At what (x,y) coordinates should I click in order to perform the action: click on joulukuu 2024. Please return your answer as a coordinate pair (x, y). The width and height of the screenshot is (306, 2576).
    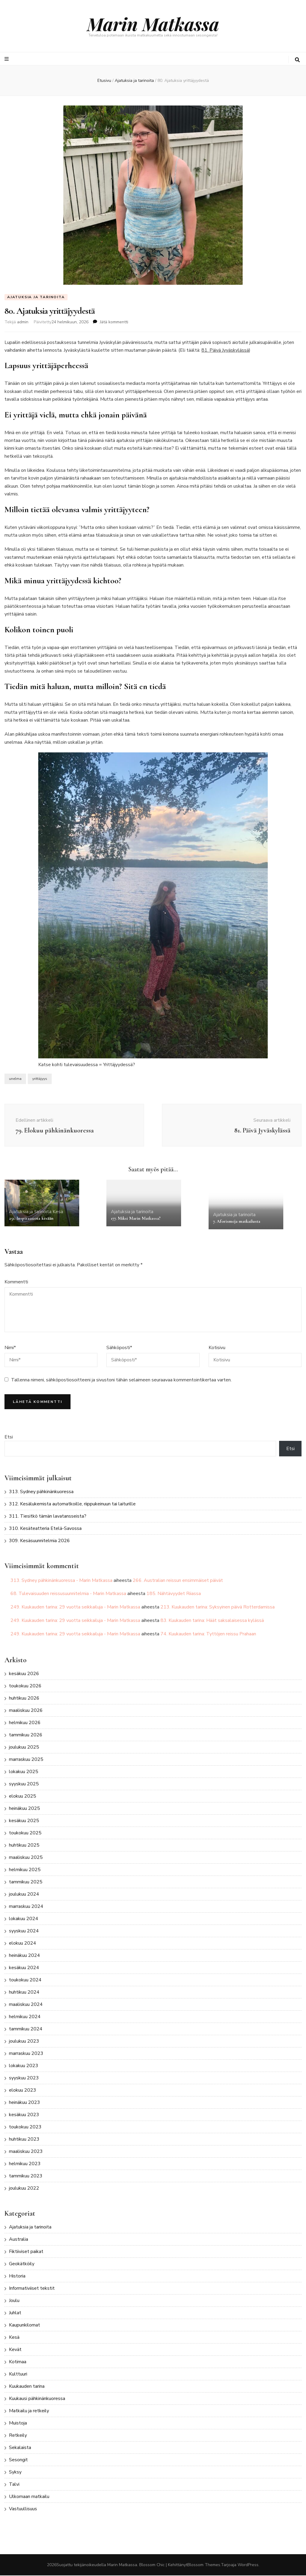
    Looking at the image, I should click on (24, 1894).